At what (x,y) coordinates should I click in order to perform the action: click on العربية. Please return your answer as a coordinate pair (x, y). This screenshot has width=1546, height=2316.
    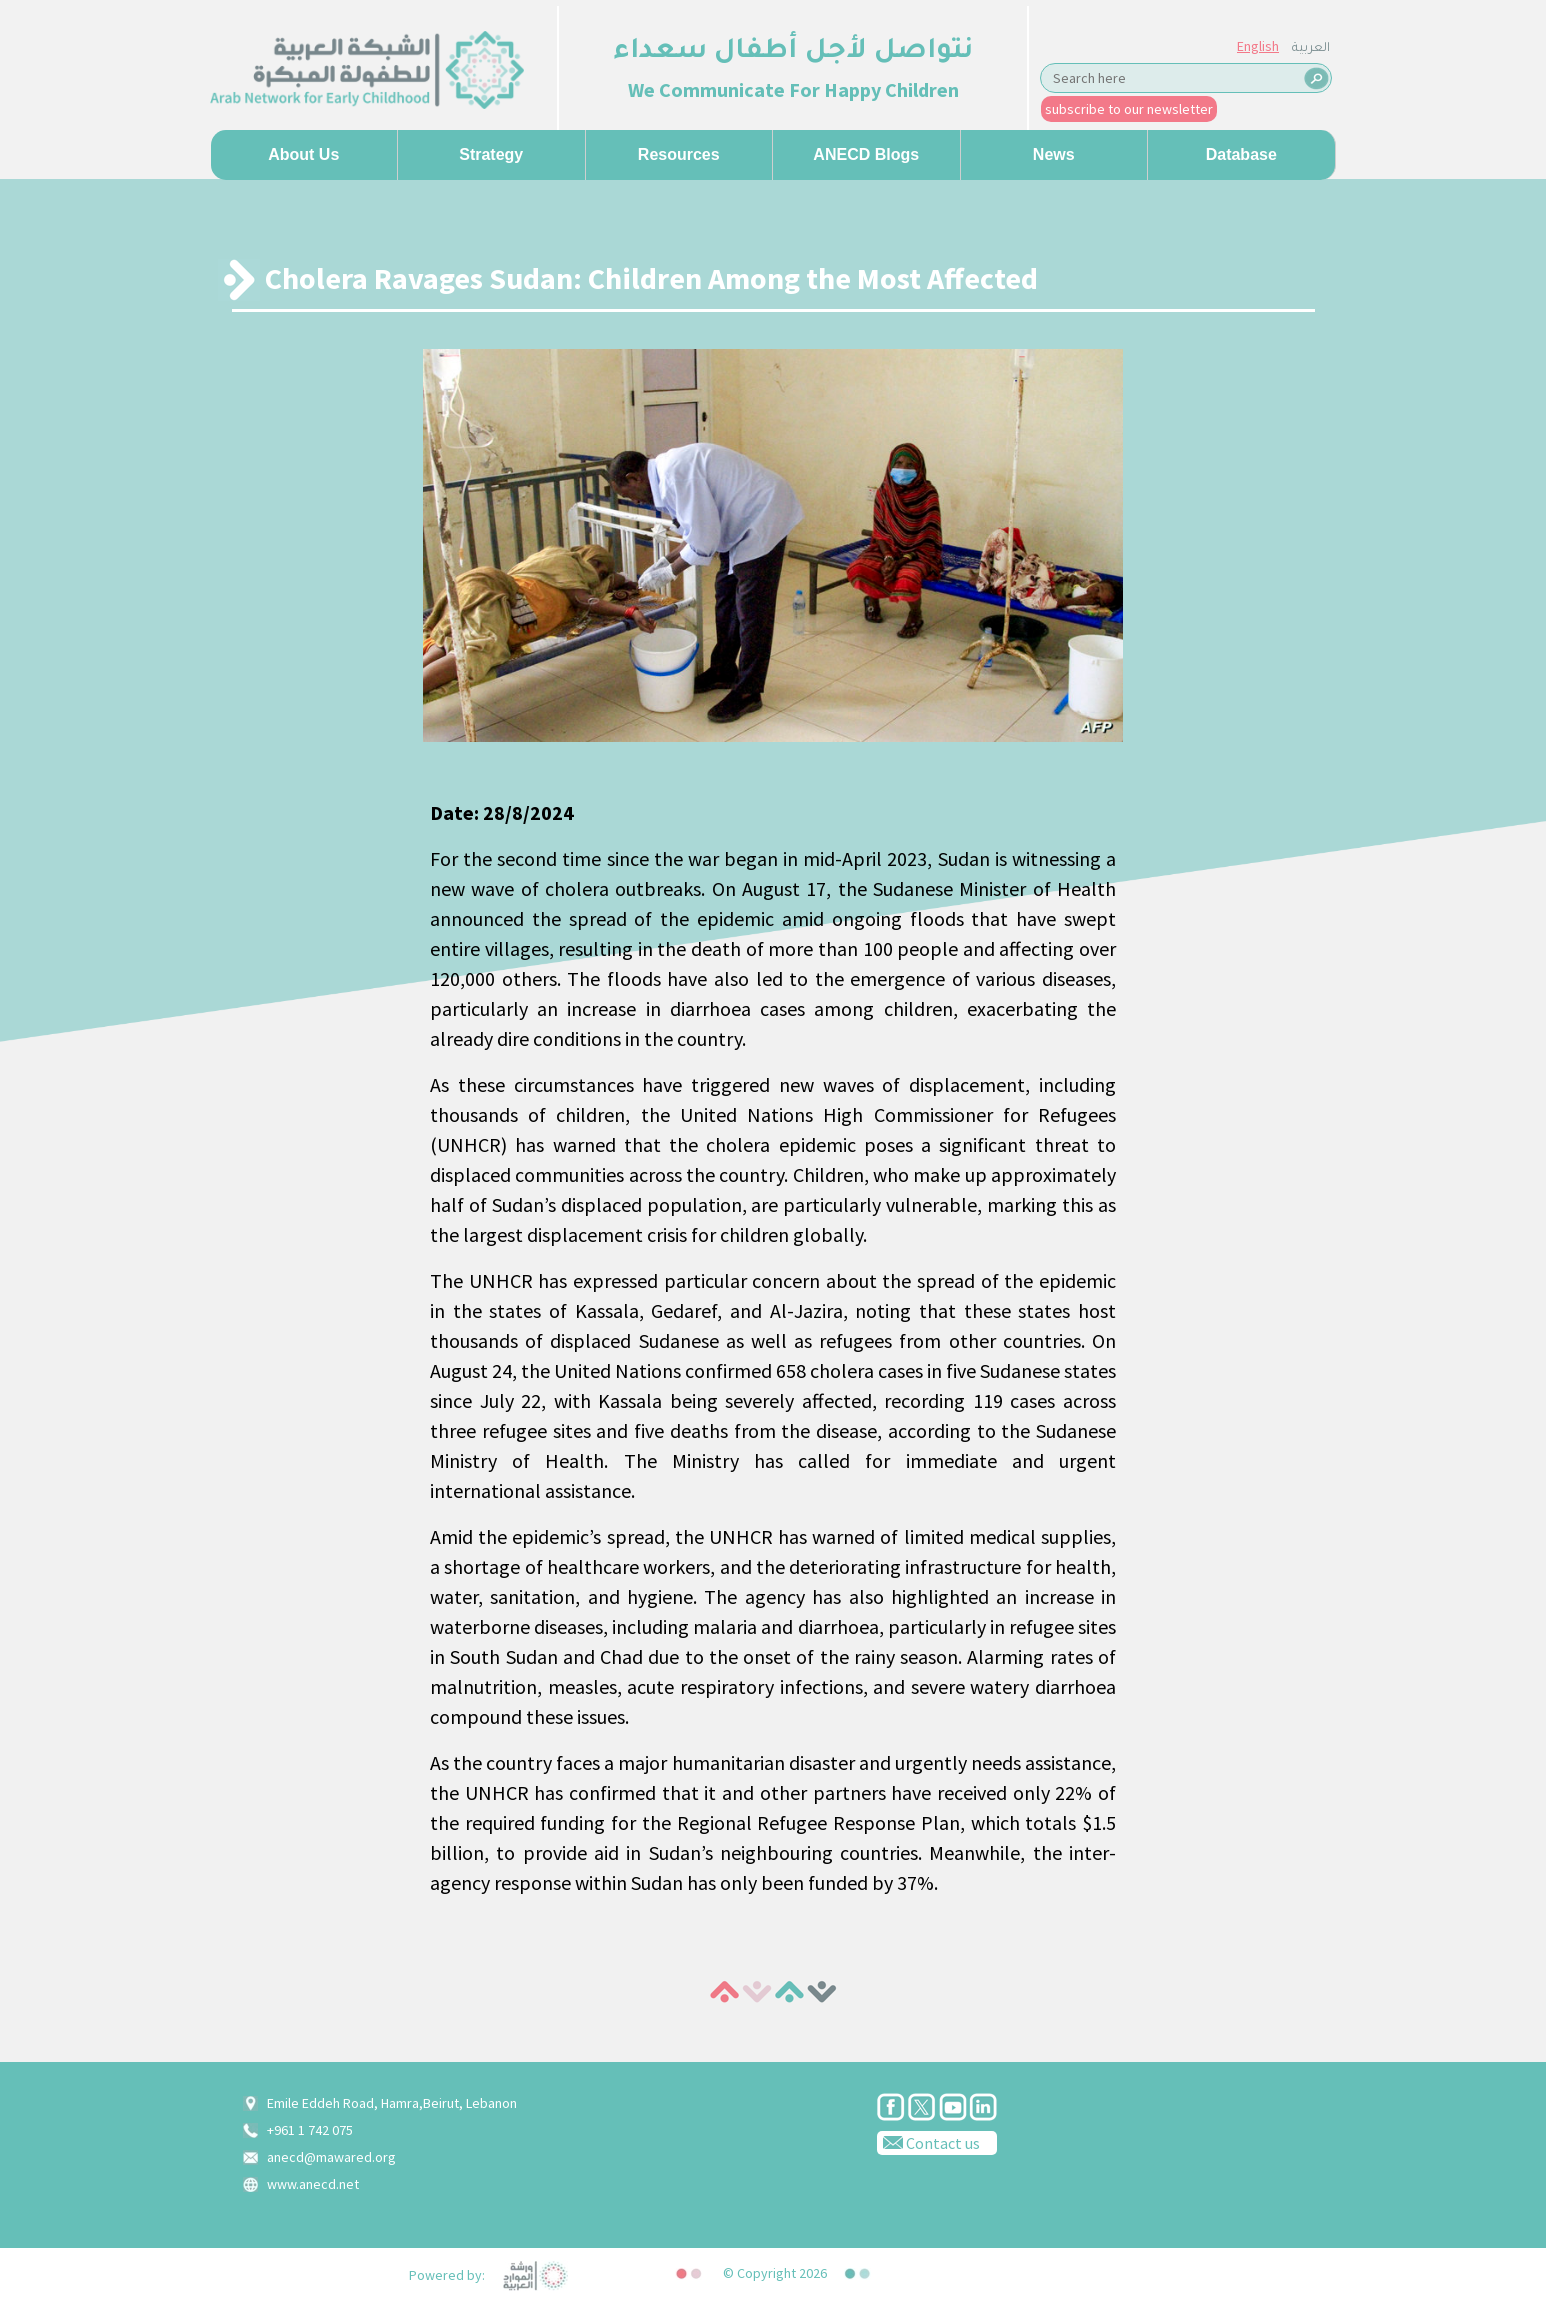
    Looking at the image, I should click on (1311, 49).